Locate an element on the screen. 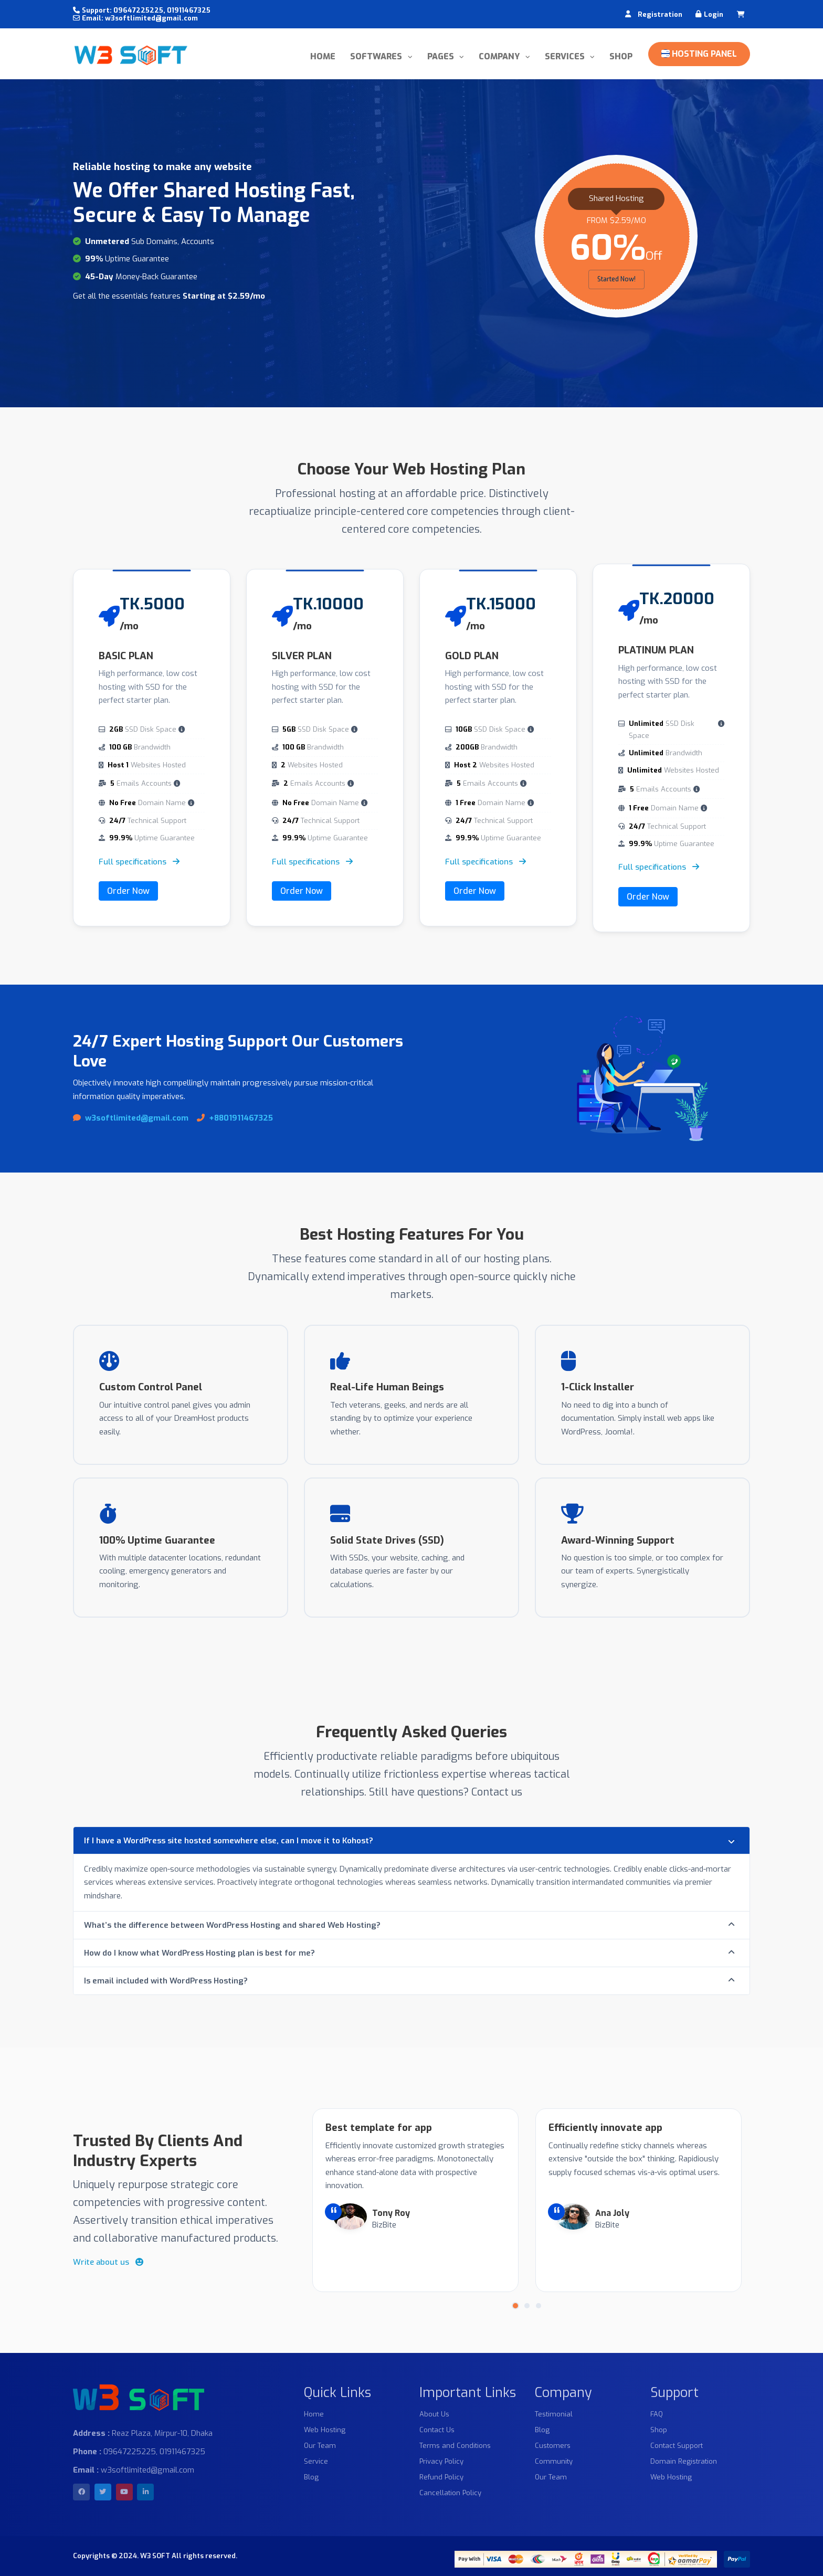 The width and height of the screenshot is (823, 2576). Services is located at coordinates (566, 56).